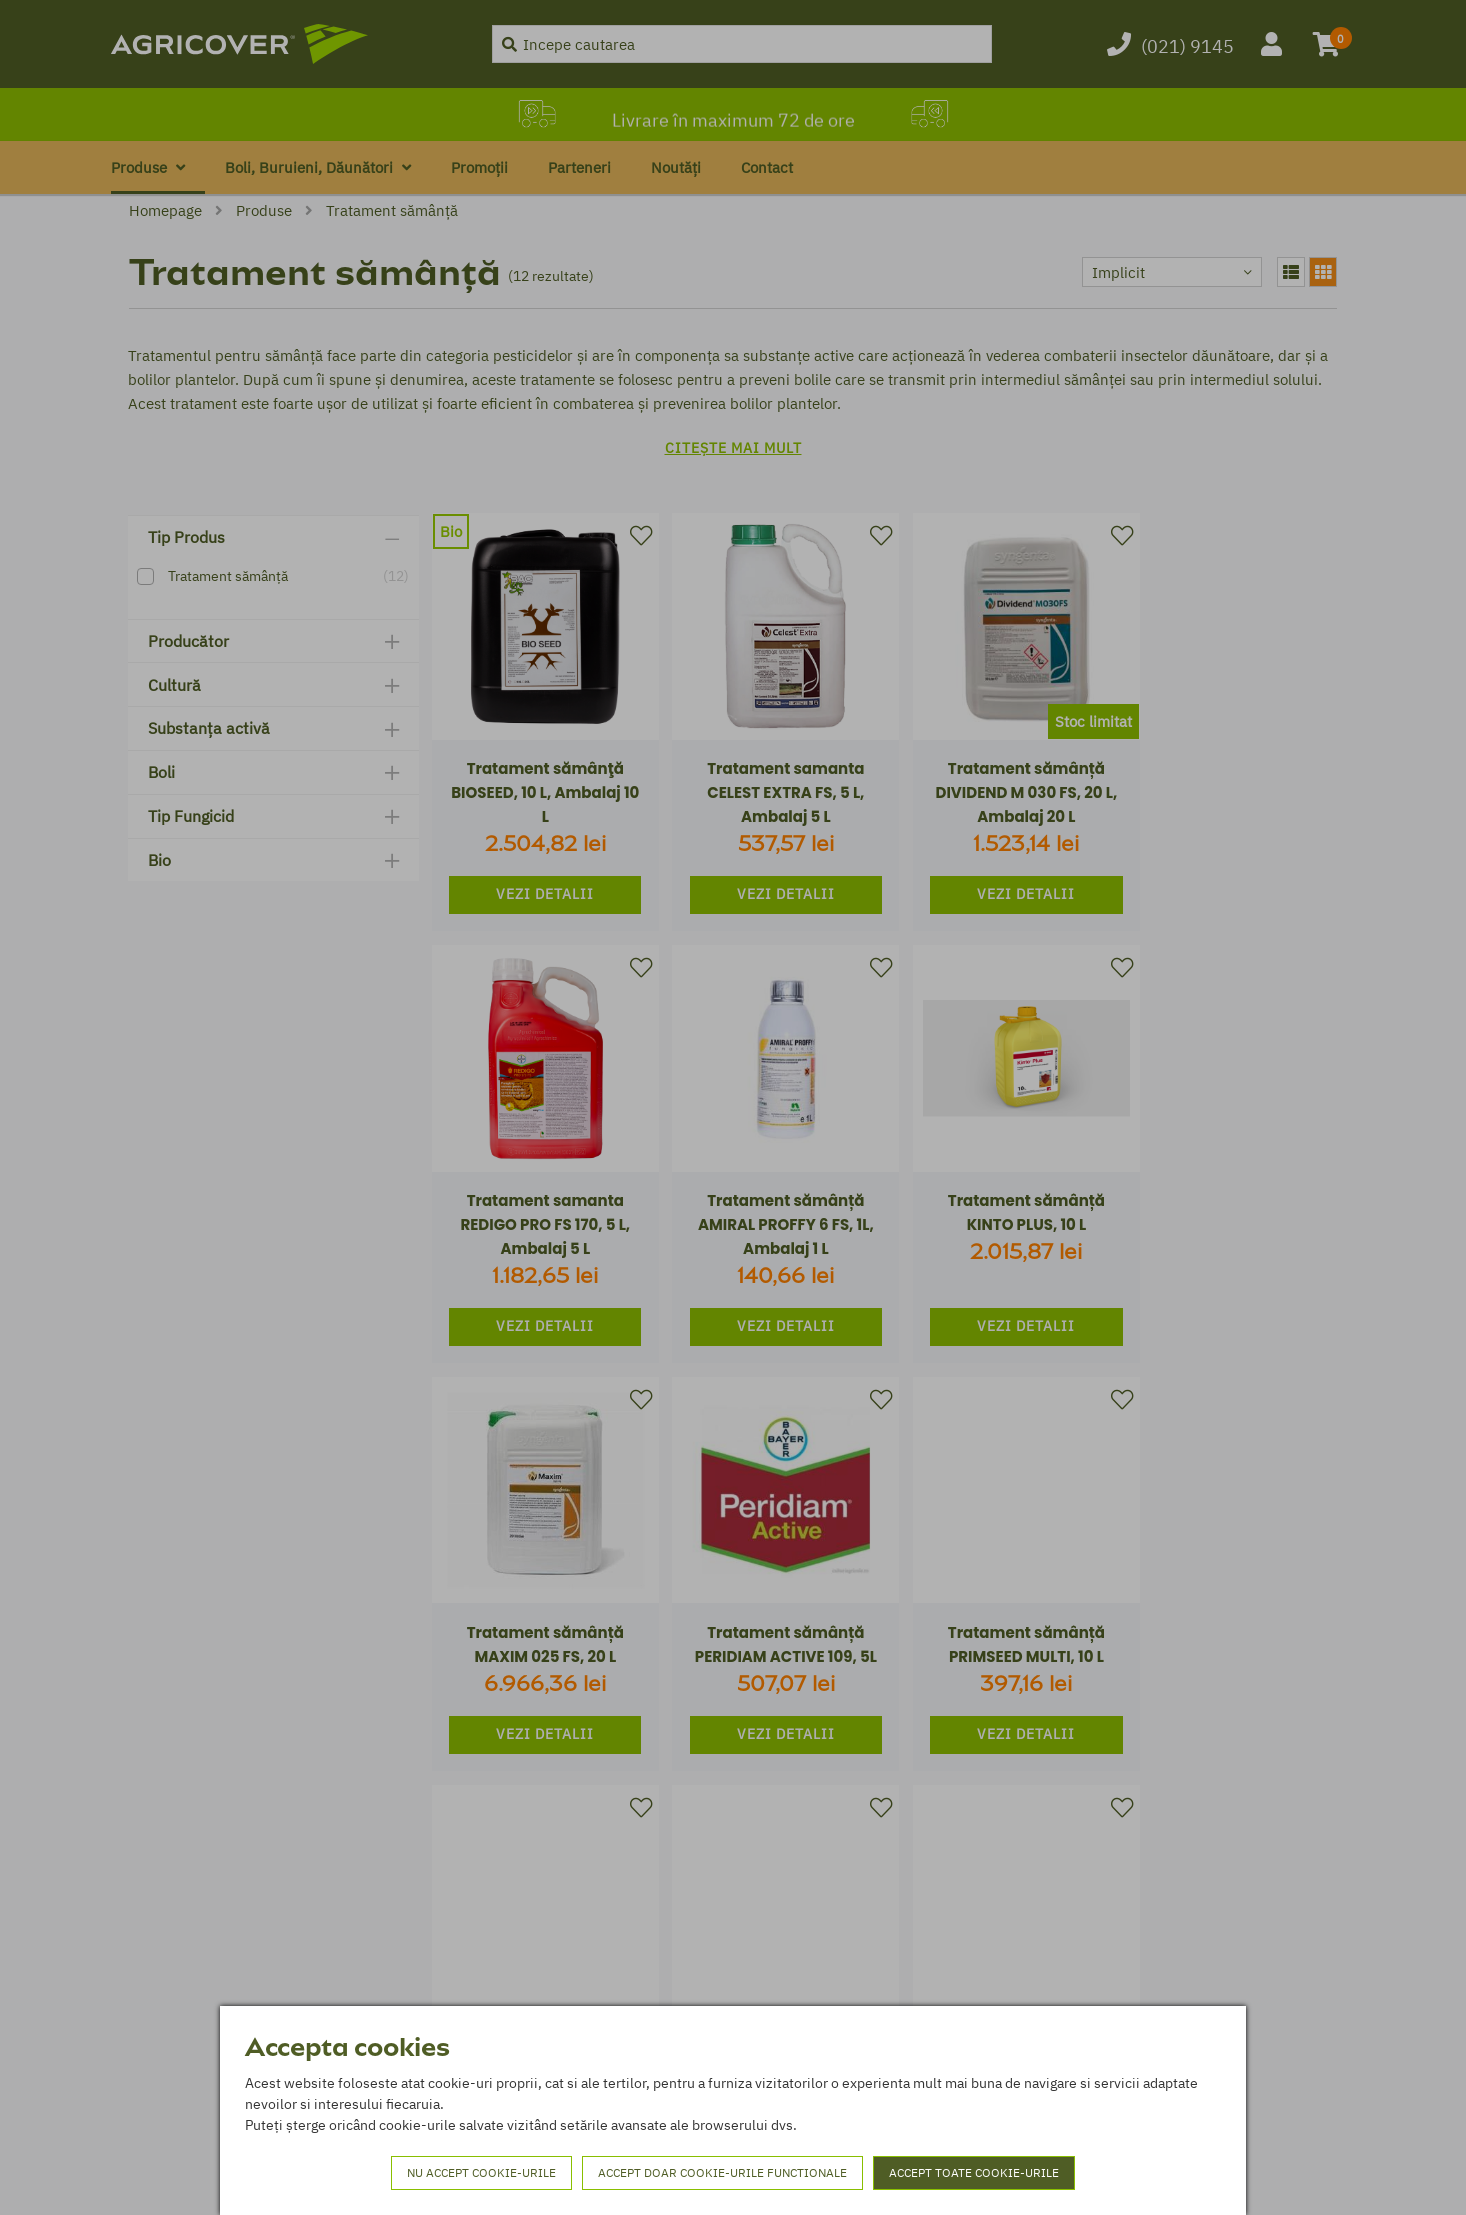 This screenshot has width=1466, height=2215. What do you see at coordinates (722, 2172) in the screenshot?
I see `Accept doar cookie-urile functionale` at bounding box center [722, 2172].